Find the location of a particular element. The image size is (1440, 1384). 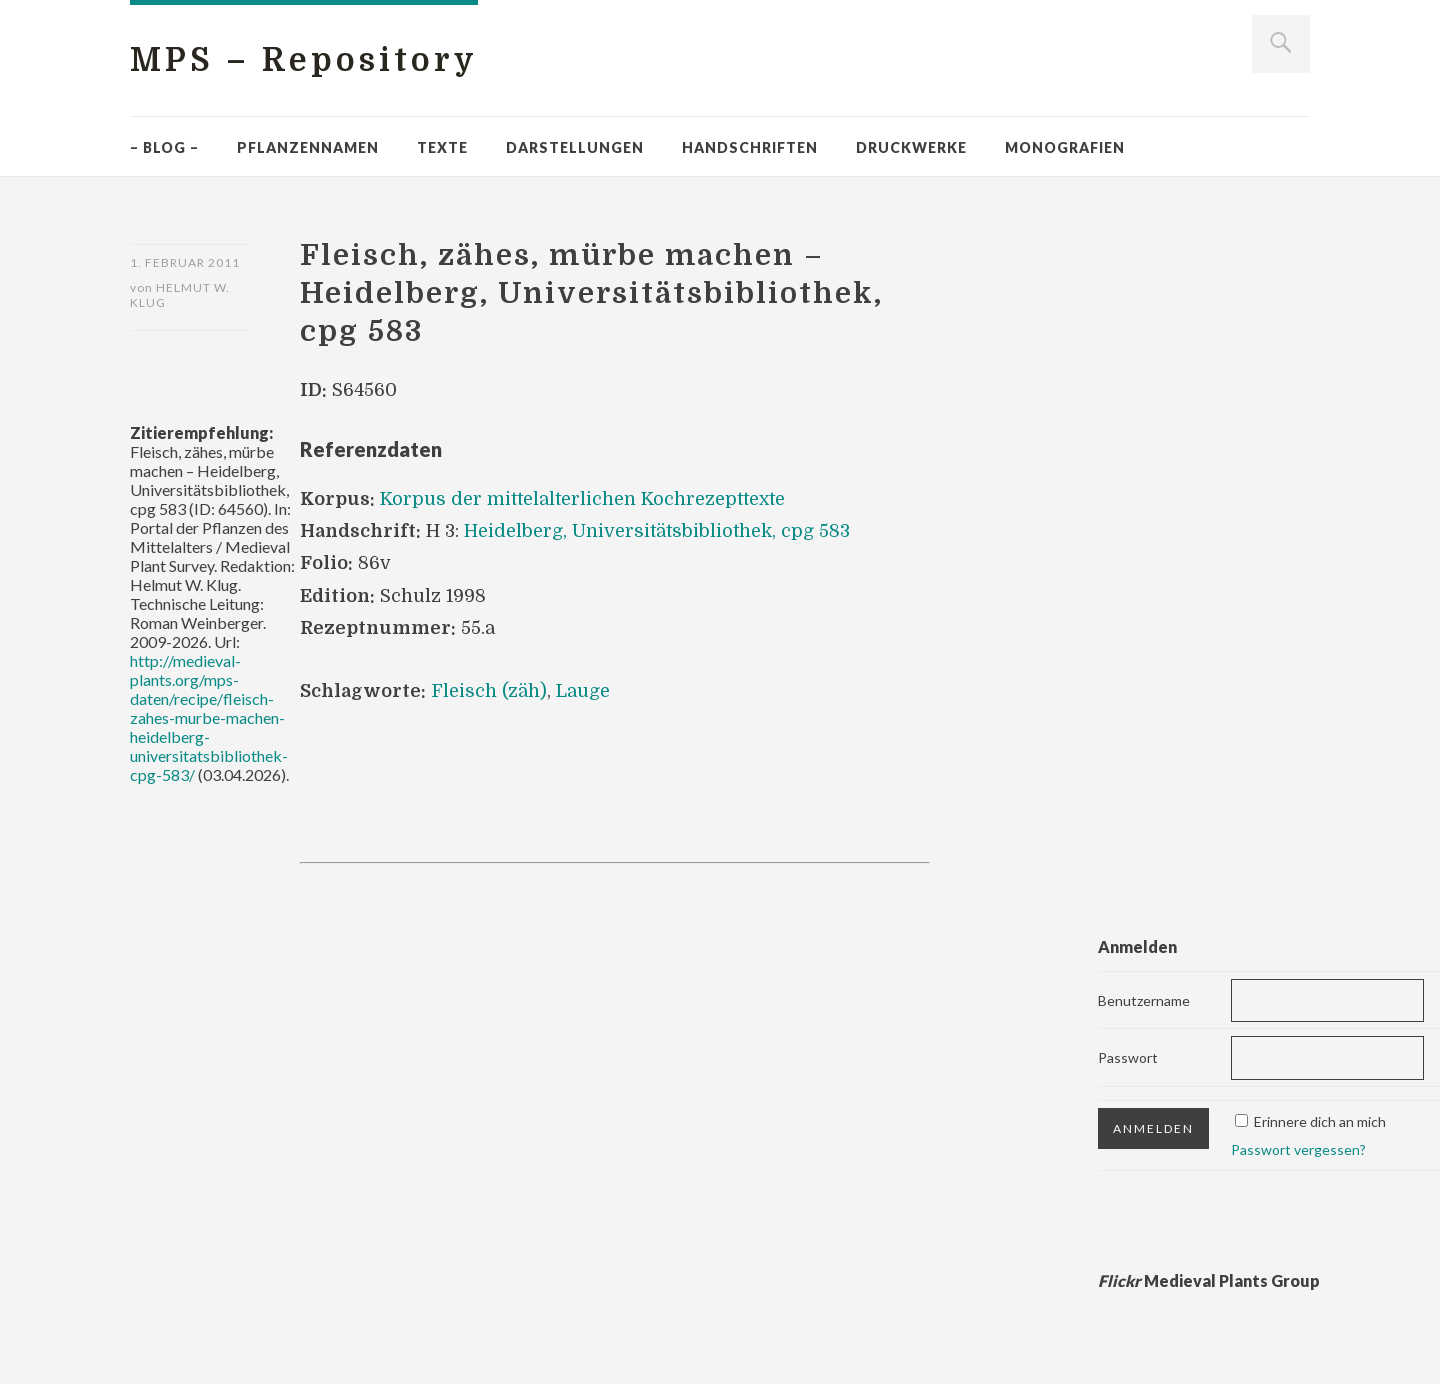

Texte is located at coordinates (442, 147).